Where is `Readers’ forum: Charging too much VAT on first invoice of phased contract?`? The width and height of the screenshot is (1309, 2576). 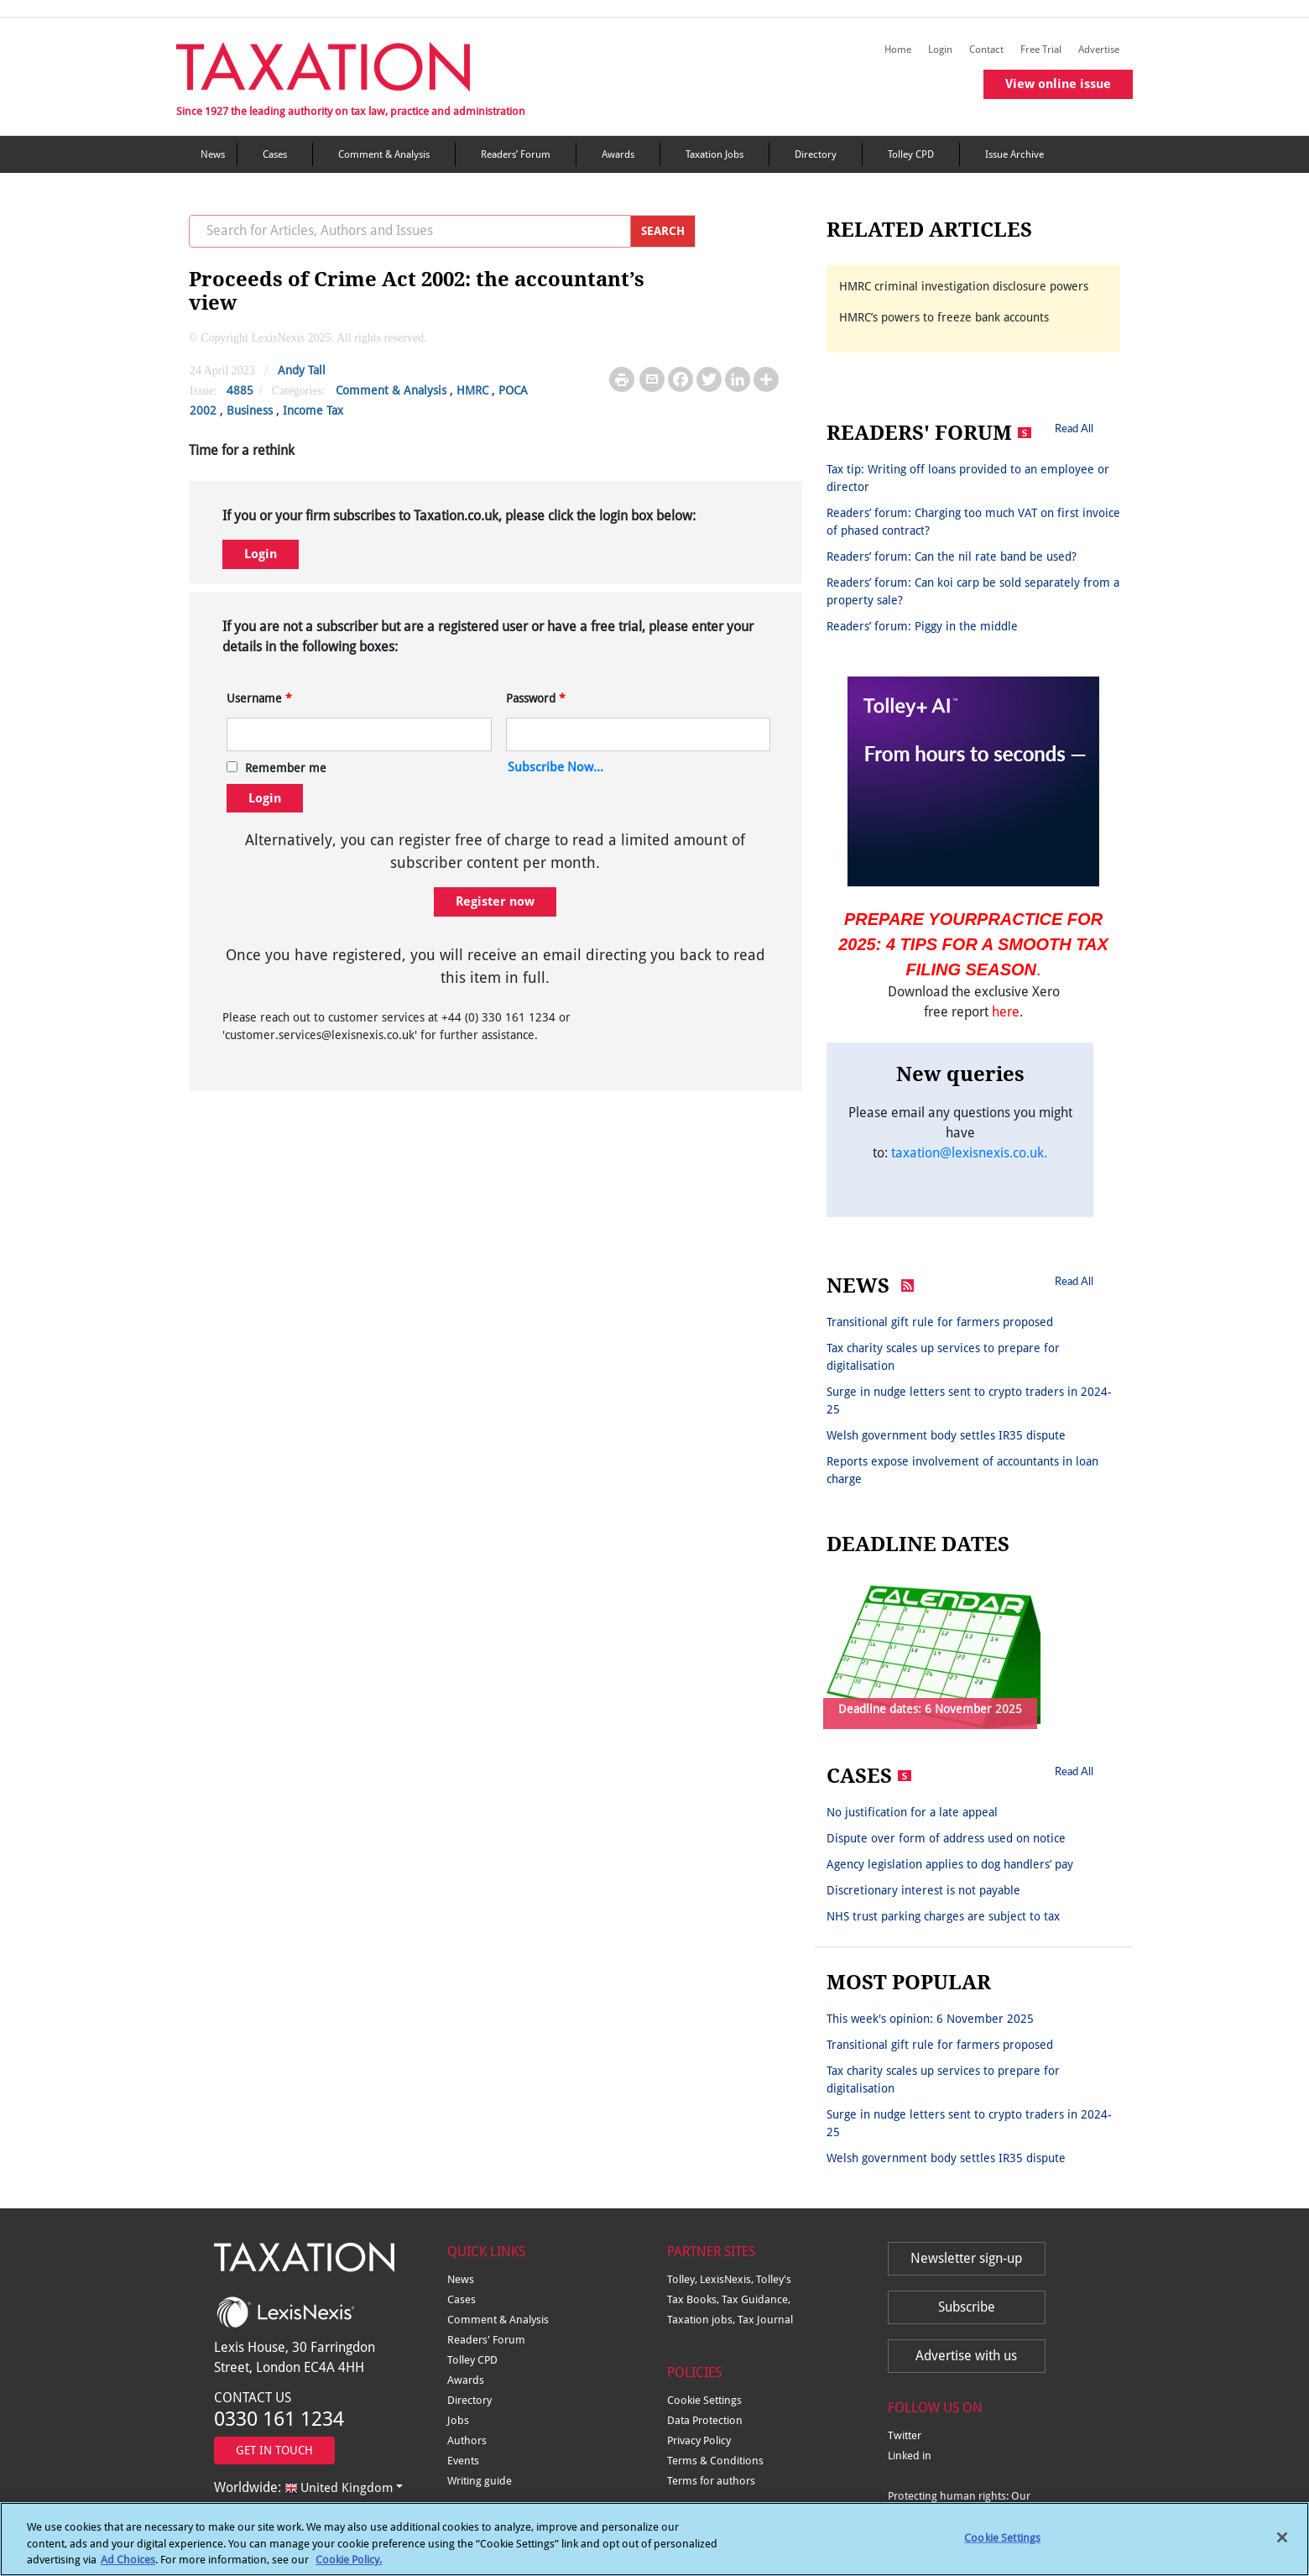
Readers’ forum: Charging too much VAT on first invoice of phased contract? is located at coordinates (973, 521).